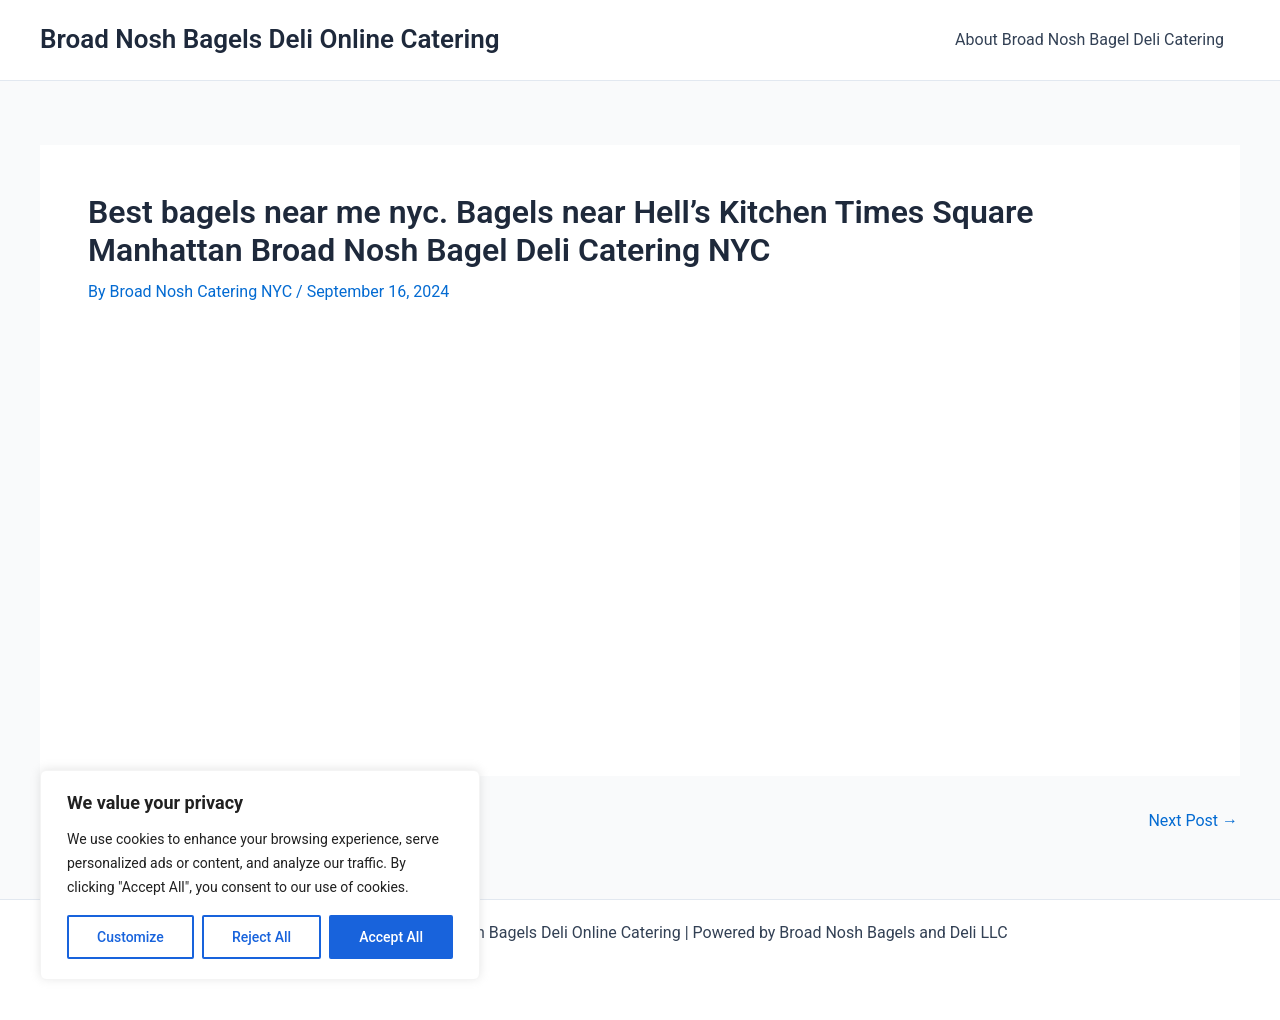  What do you see at coordinates (261, 937) in the screenshot?
I see `Reject All` at bounding box center [261, 937].